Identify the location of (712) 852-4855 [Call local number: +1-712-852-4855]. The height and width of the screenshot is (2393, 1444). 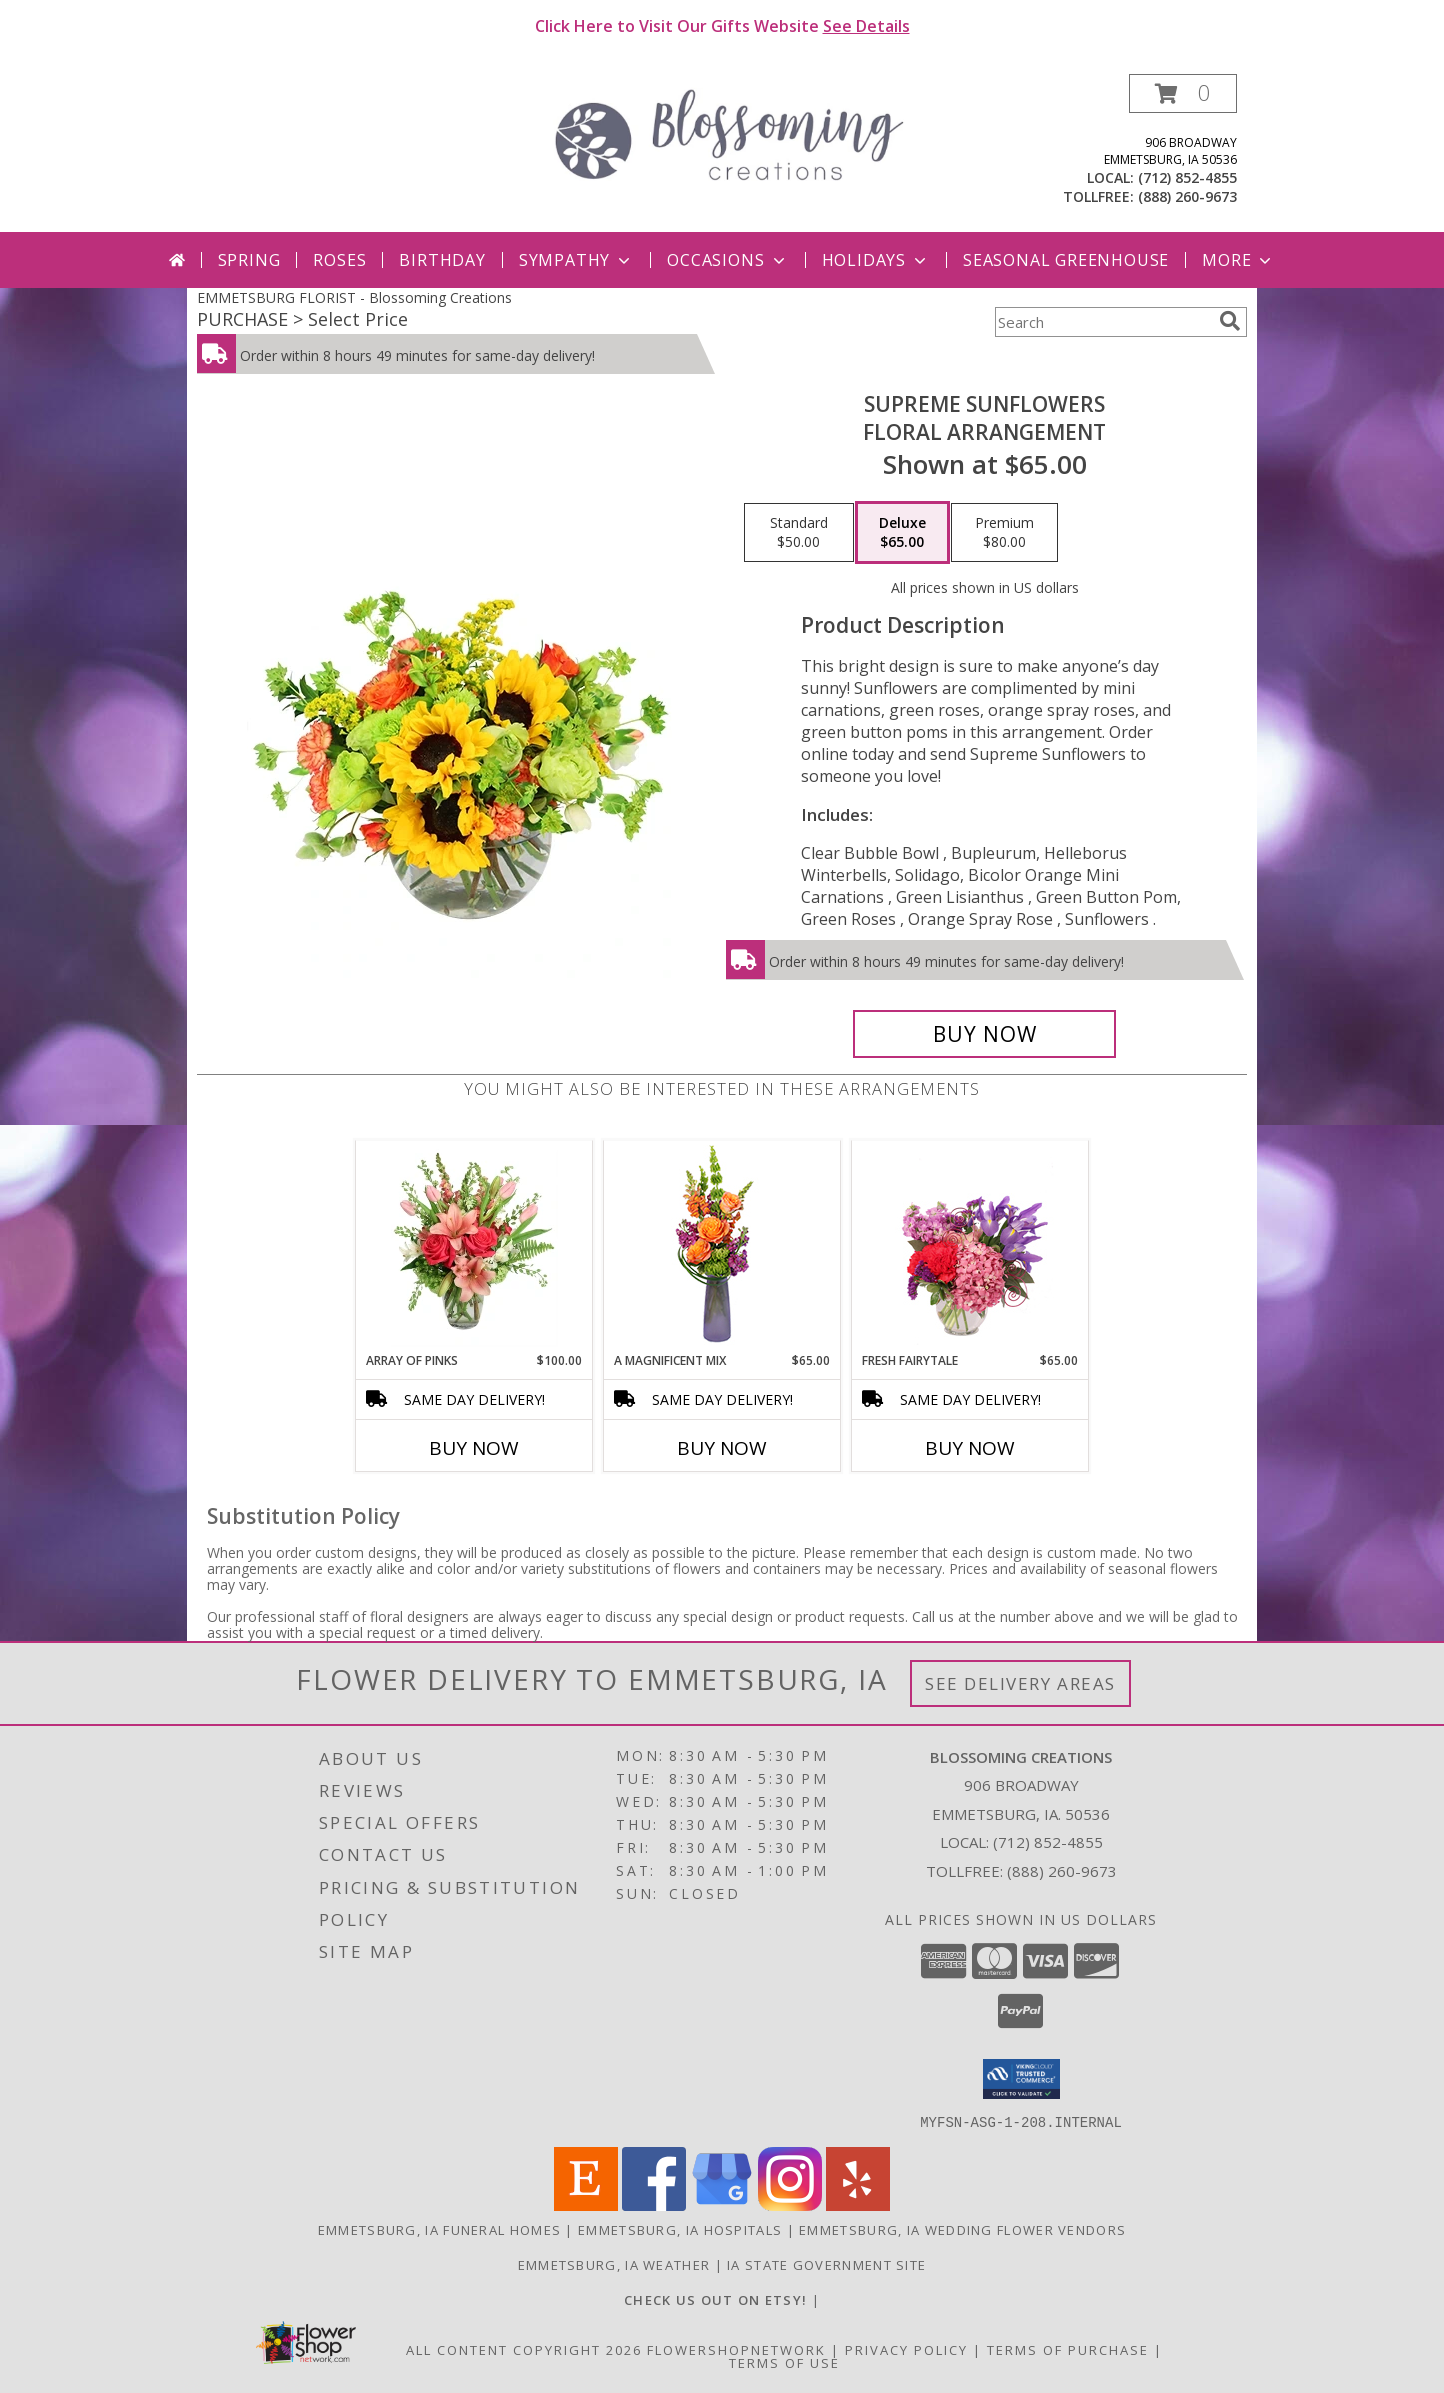
(1187, 177).